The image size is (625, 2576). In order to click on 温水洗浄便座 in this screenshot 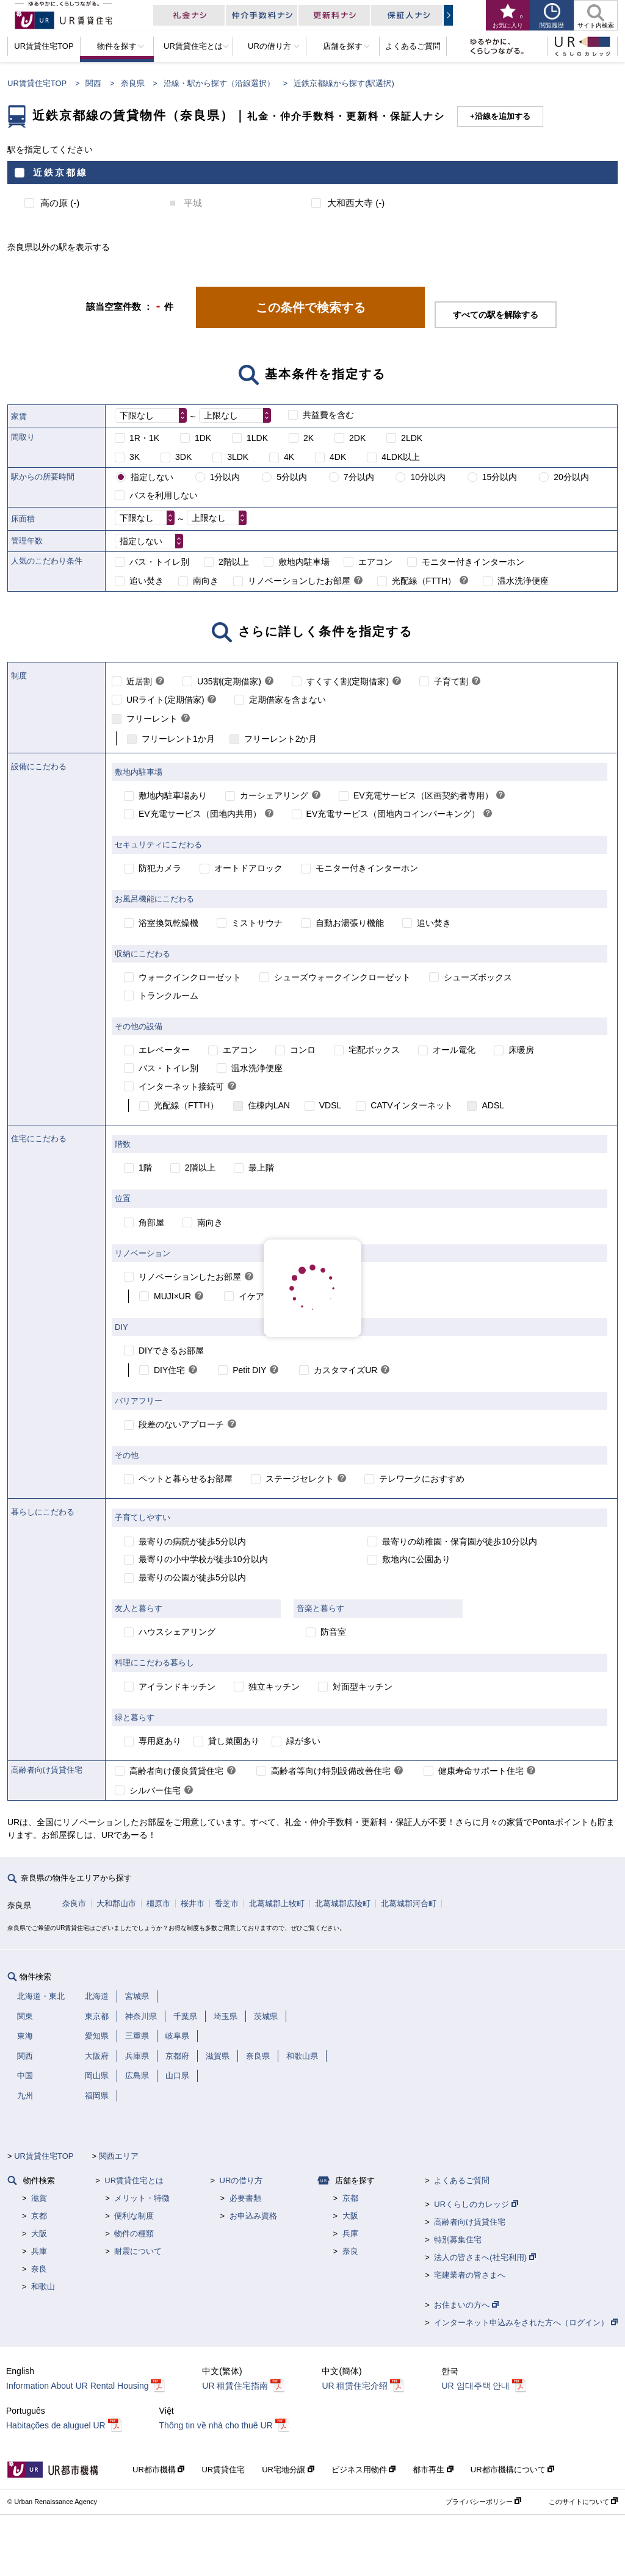, I will do `click(523, 581)`.